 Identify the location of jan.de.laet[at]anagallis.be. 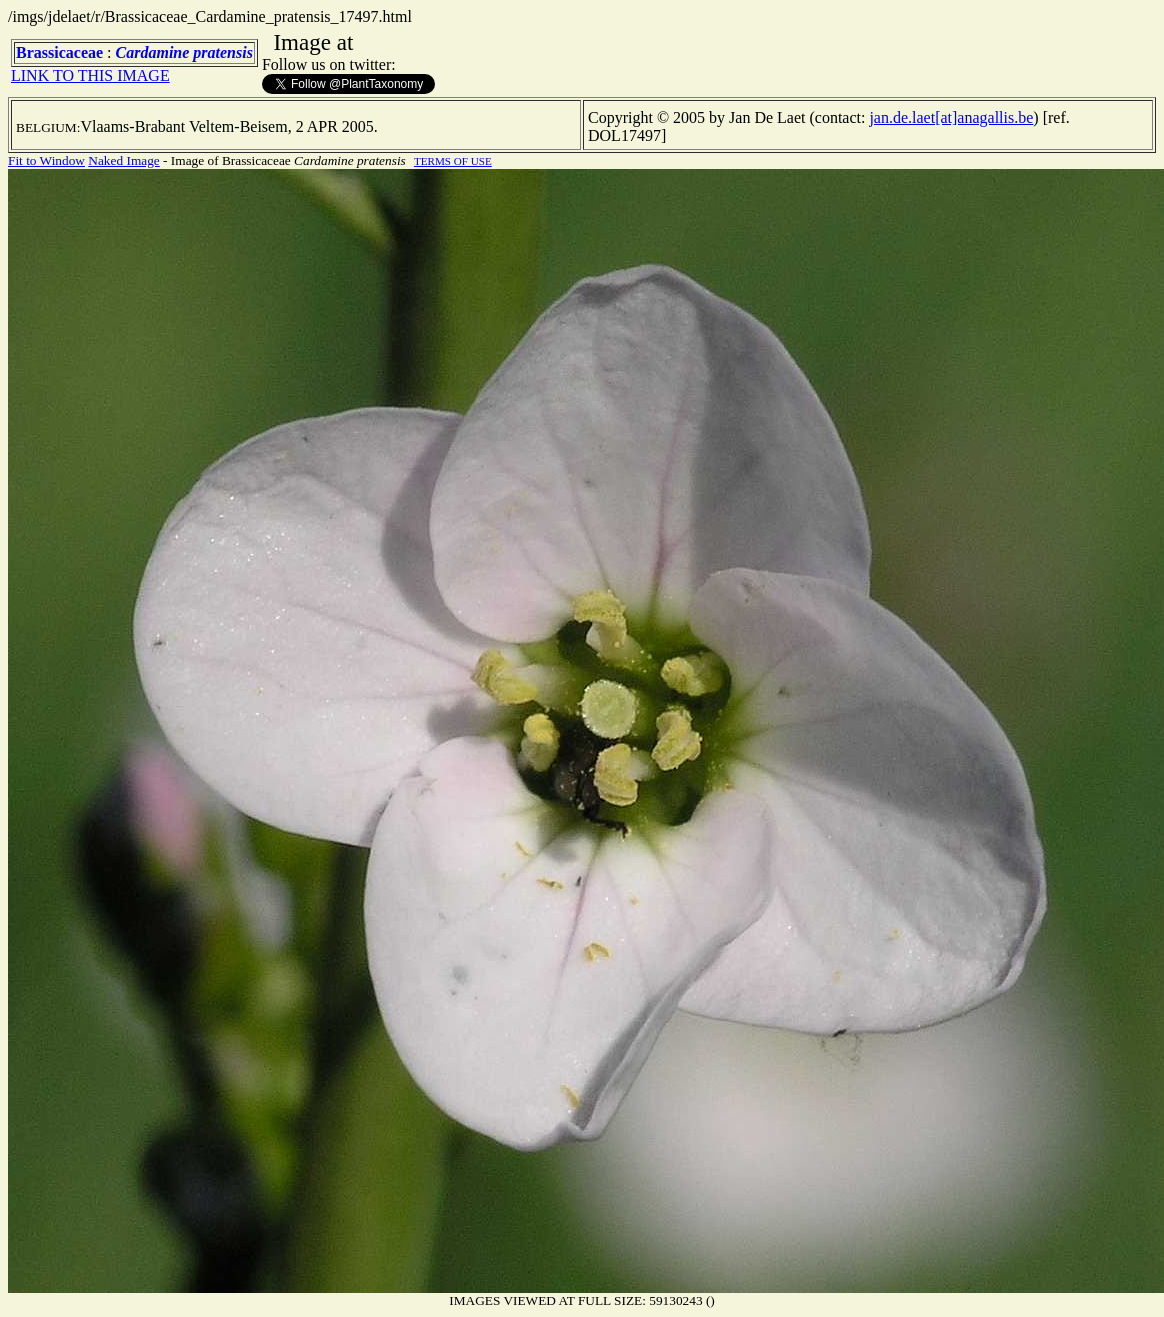
(951, 117).